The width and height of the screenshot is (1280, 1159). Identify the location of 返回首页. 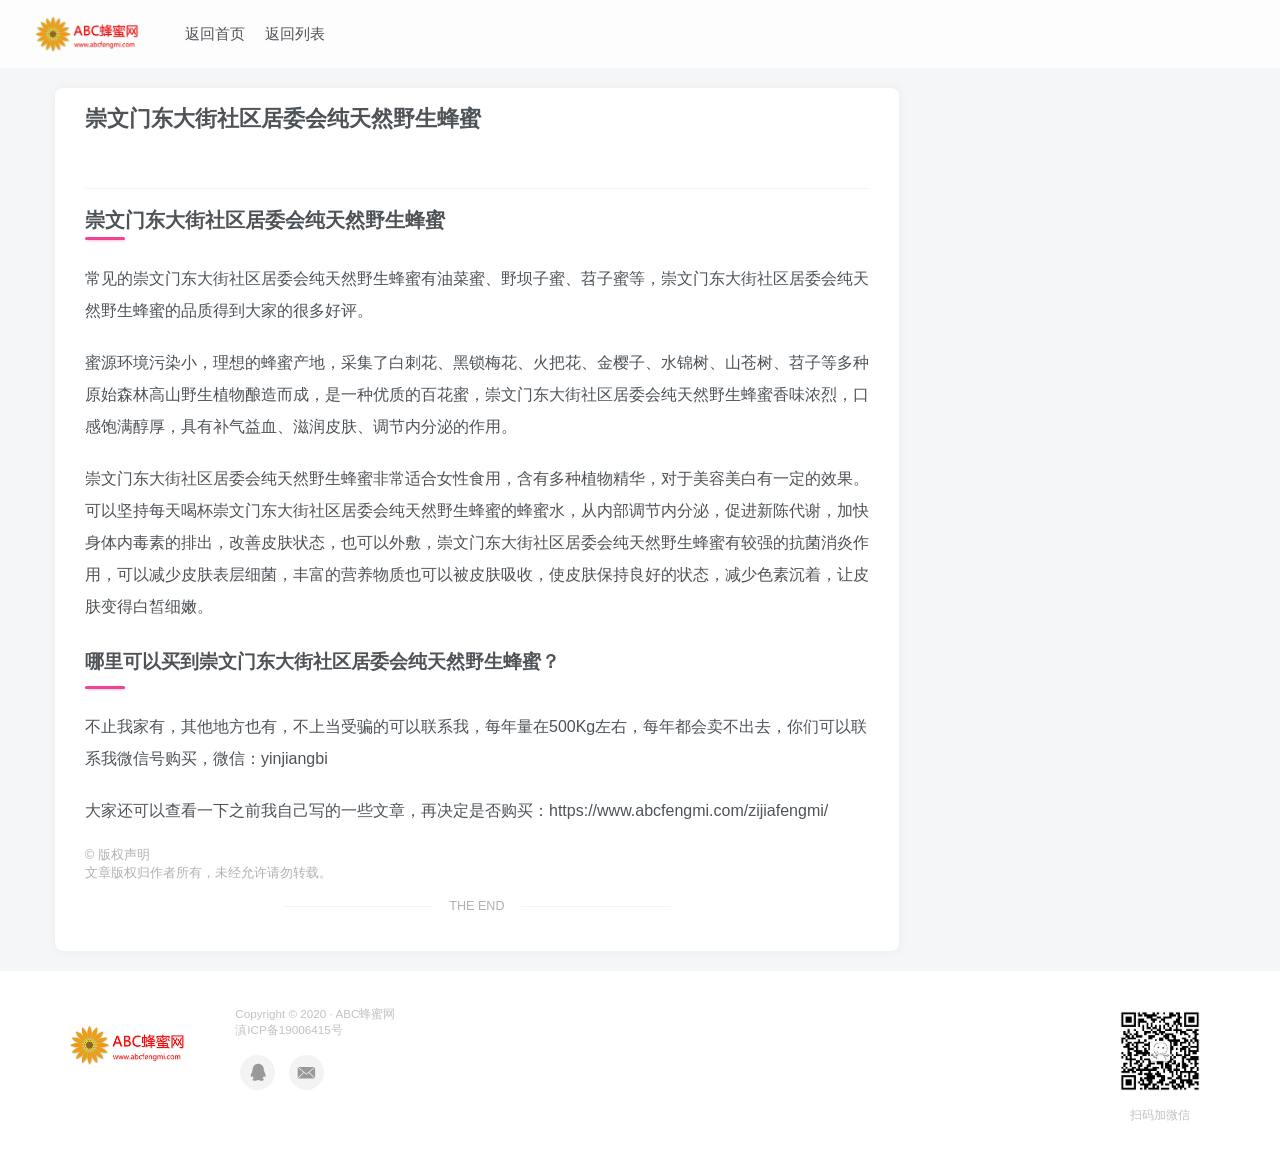
(215, 33).